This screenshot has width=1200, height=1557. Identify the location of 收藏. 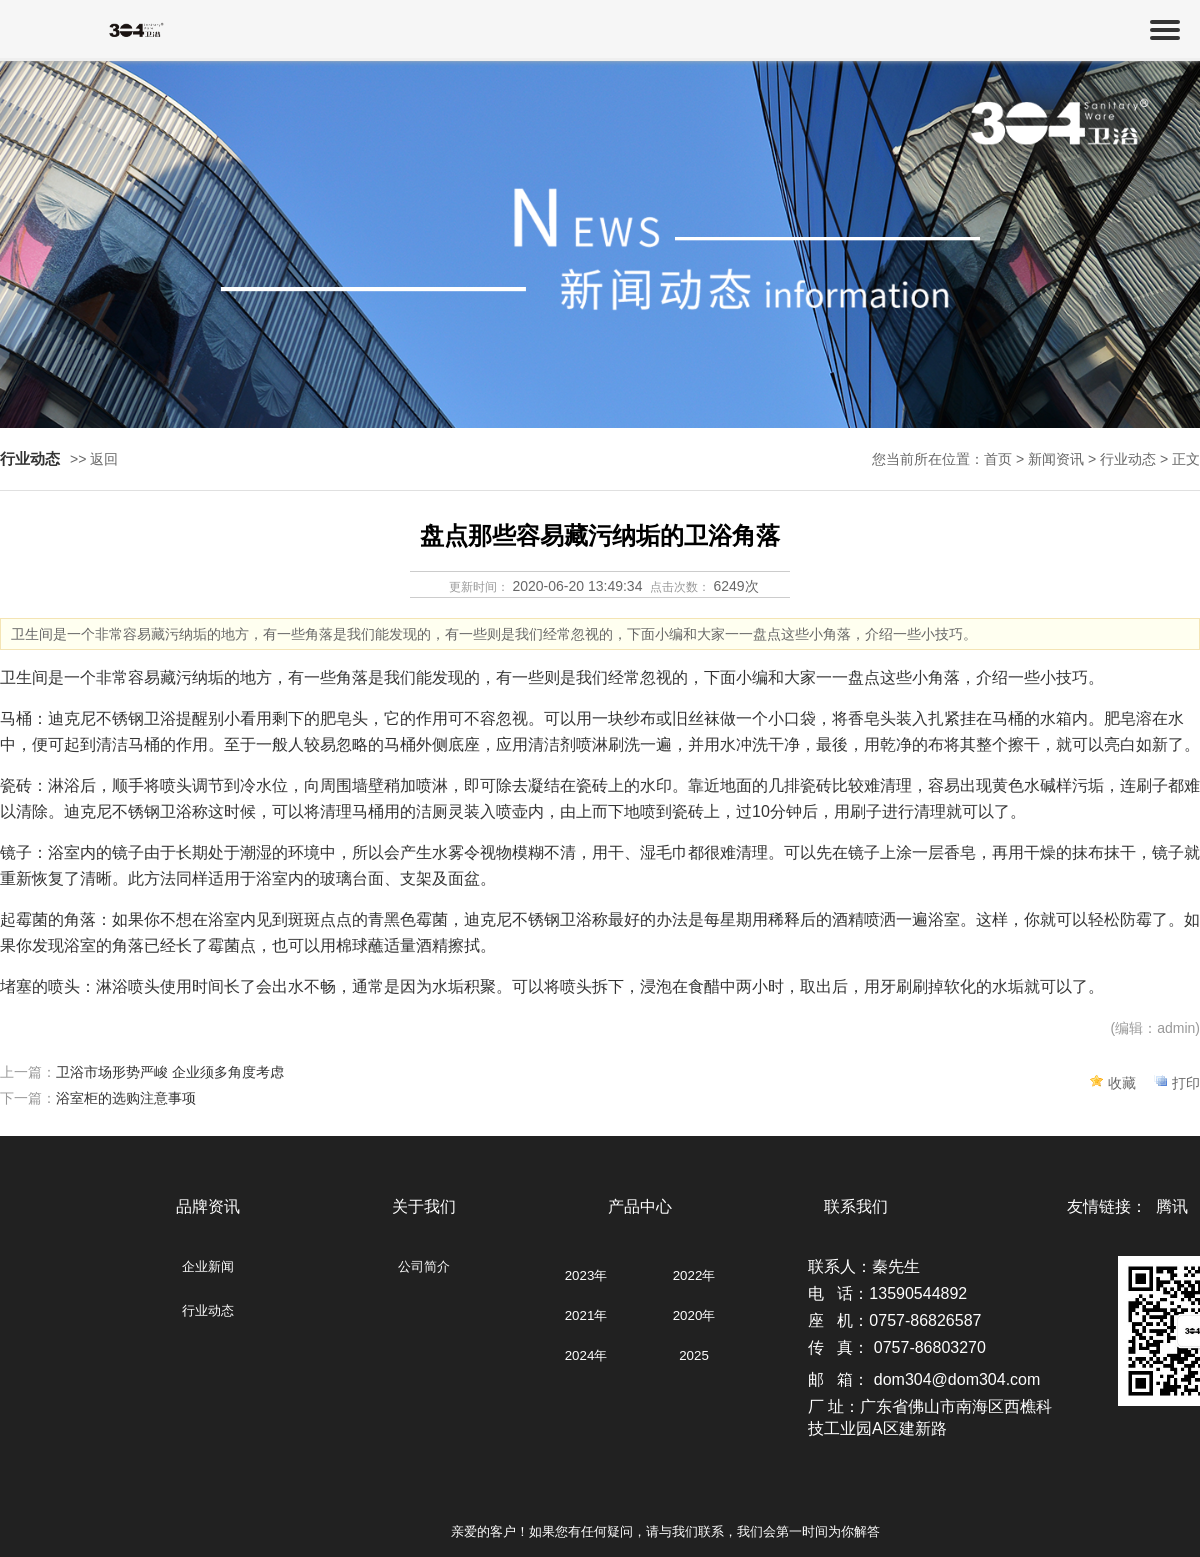
(1122, 1083).